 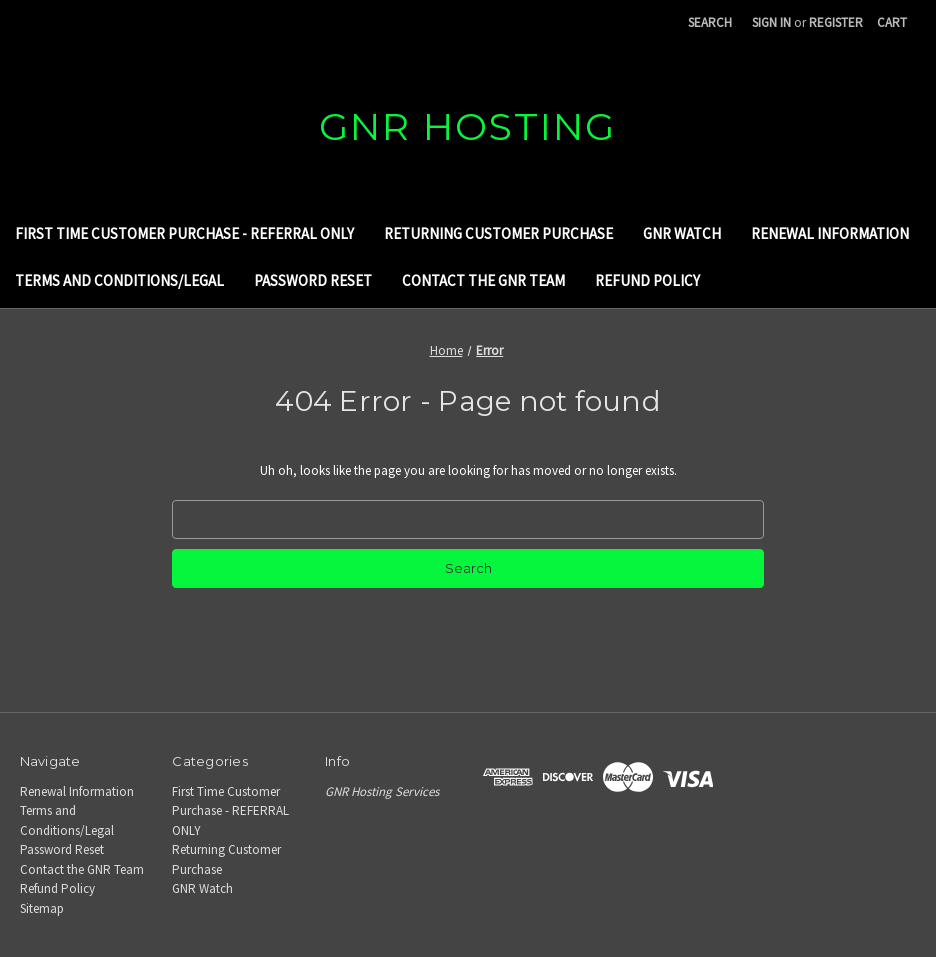 What do you see at coordinates (771, 22) in the screenshot?
I see `Sign in` at bounding box center [771, 22].